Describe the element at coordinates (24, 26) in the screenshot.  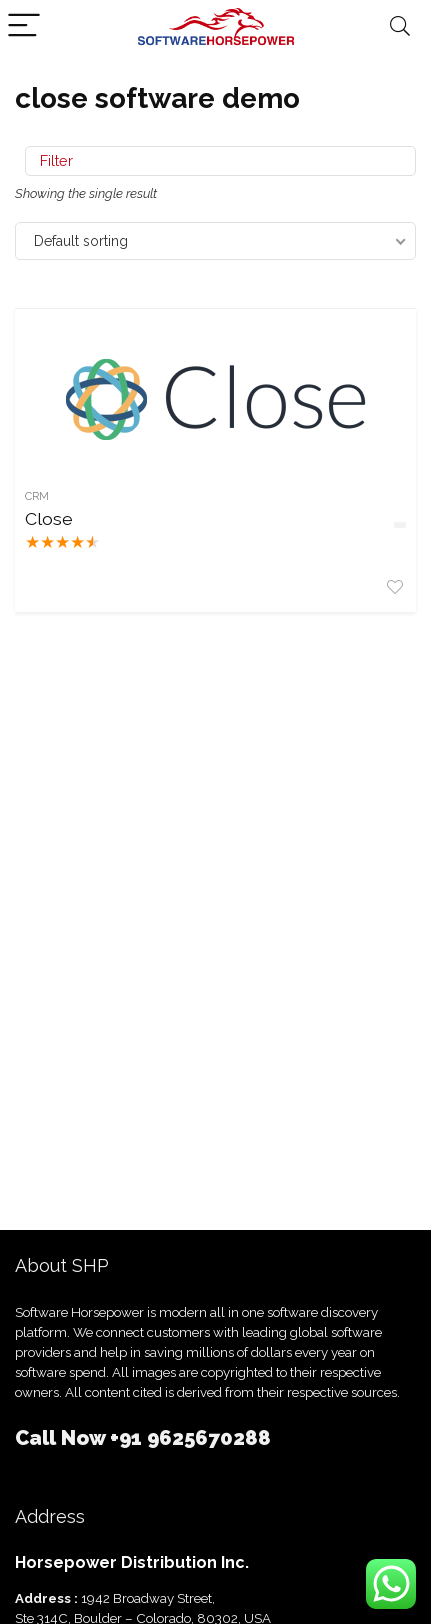
I see `[Menu]` at that location.